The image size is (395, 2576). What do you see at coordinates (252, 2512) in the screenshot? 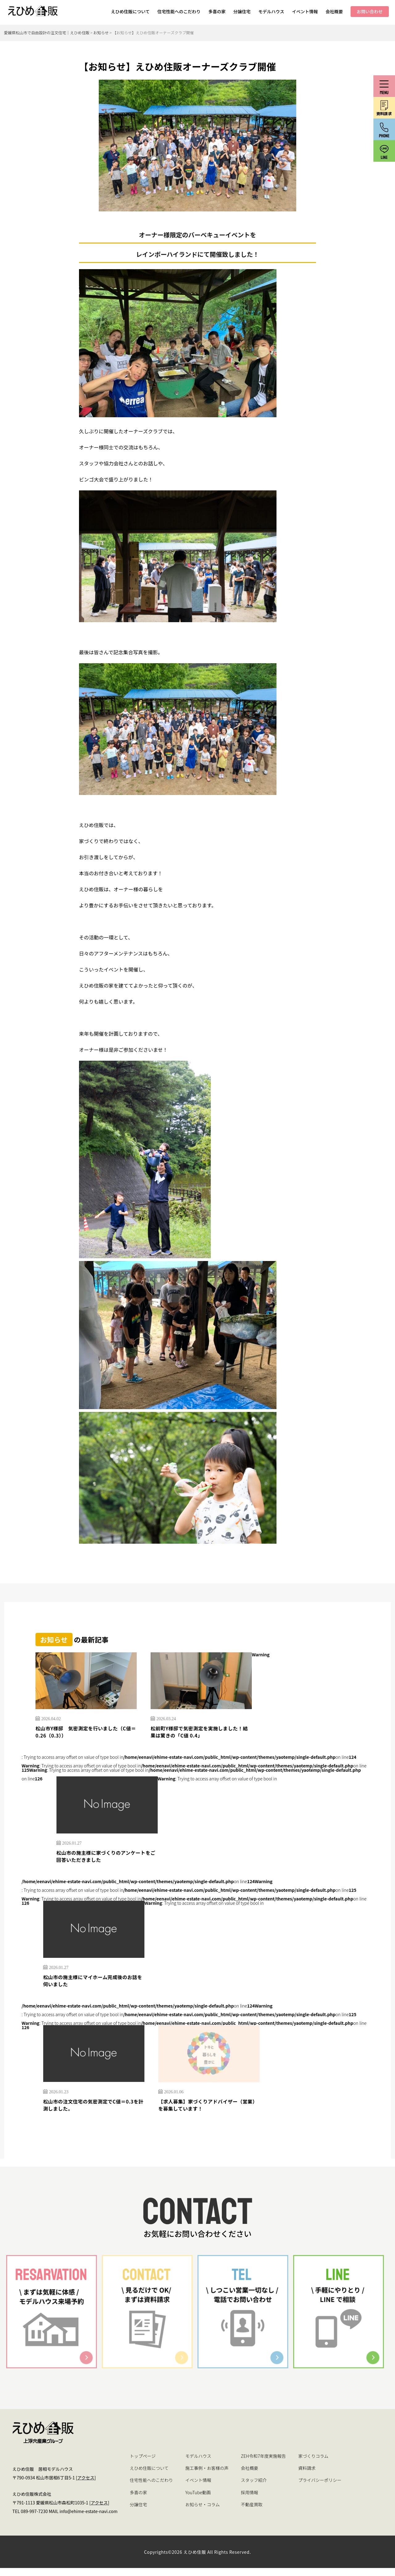
I see `不動産買取` at bounding box center [252, 2512].